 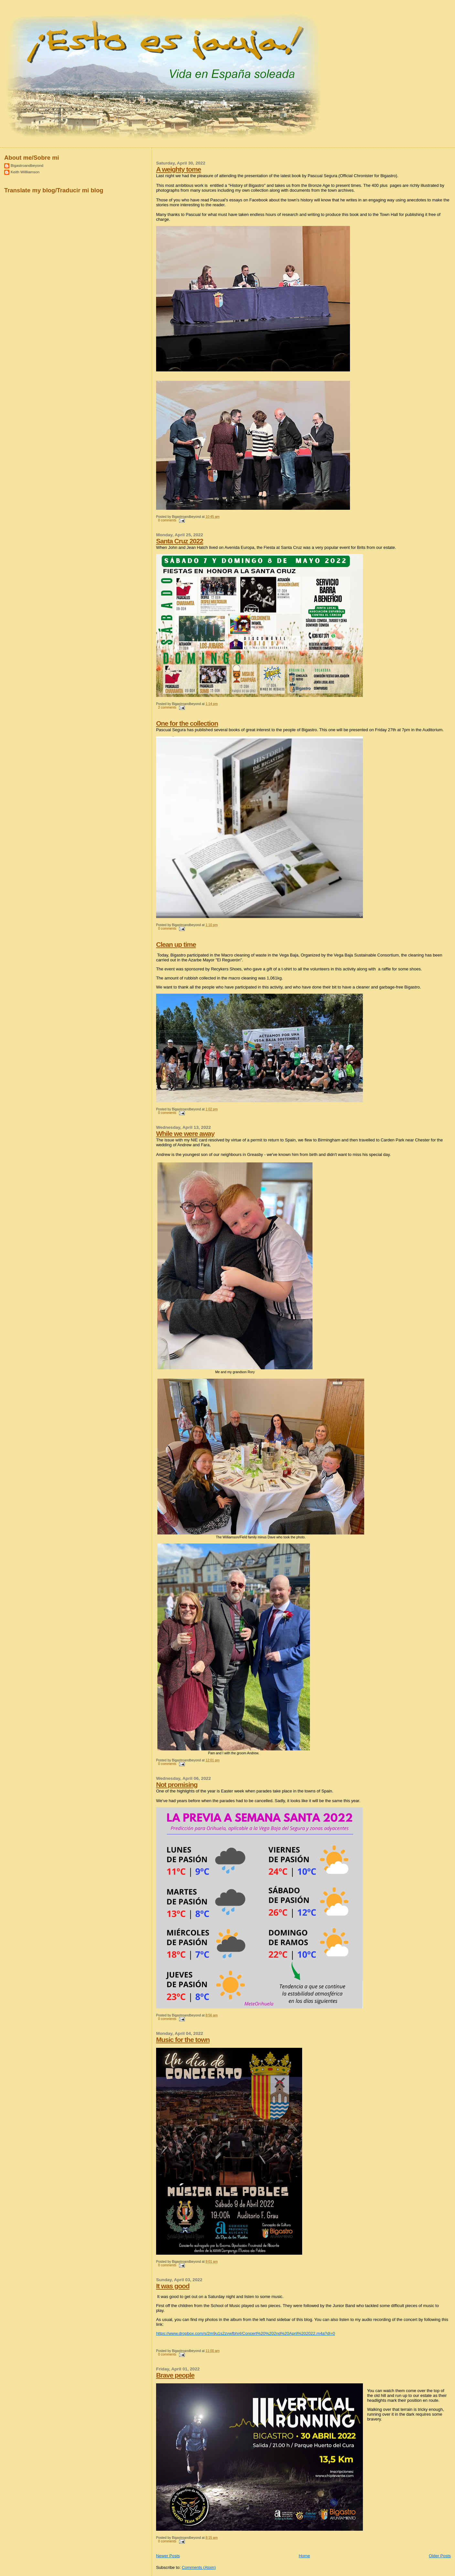 What do you see at coordinates (185, 1133) in the screenshot?
I see `While we were away` at bounding box center [185, 1133].